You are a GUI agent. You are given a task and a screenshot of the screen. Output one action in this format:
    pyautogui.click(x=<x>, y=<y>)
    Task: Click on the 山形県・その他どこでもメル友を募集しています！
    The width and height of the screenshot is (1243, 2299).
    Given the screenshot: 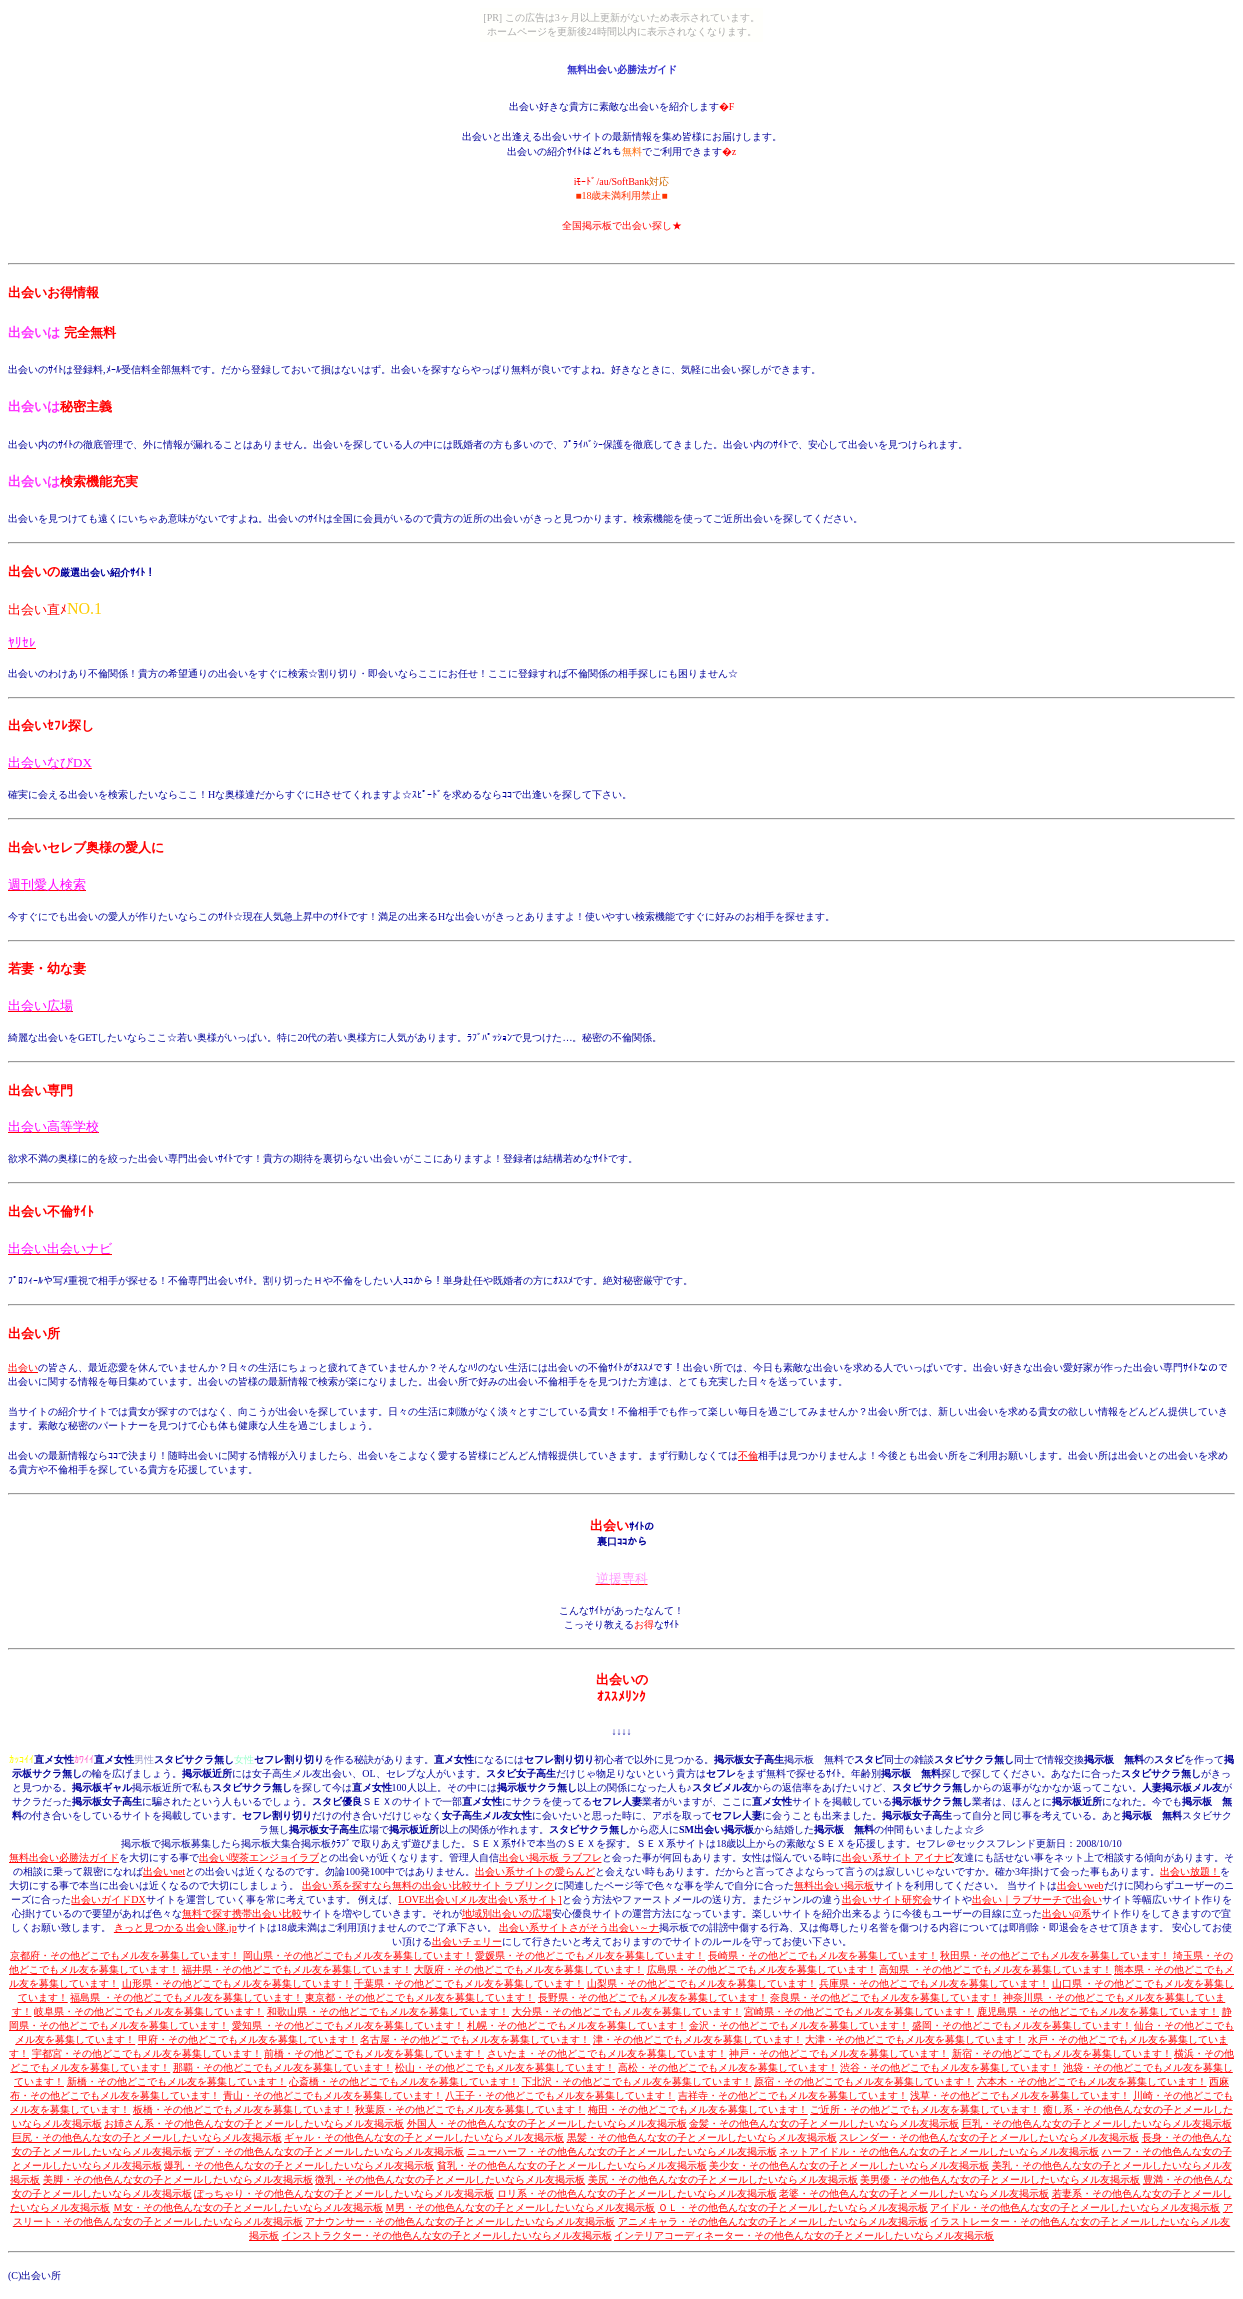 What is the action you would take?
    pyautogui.click(x=237, y=1983)
    